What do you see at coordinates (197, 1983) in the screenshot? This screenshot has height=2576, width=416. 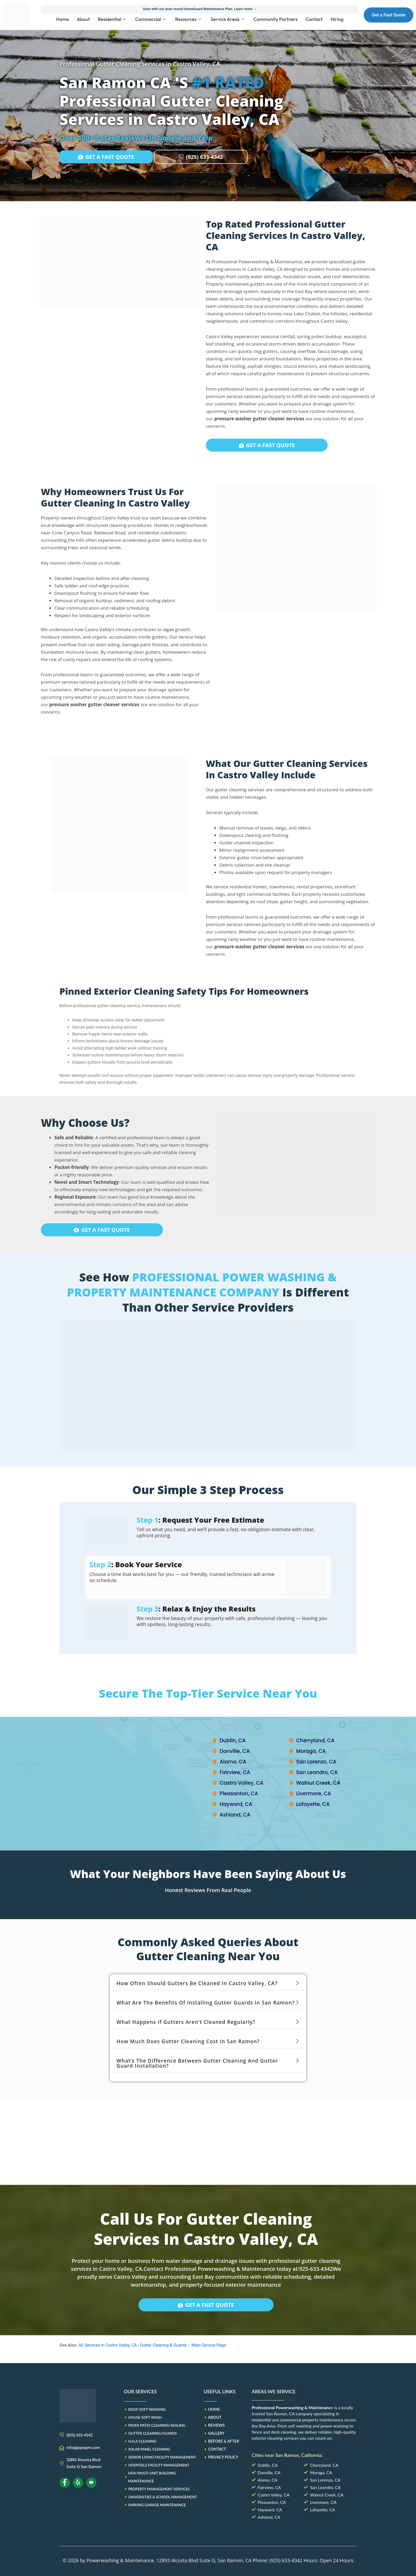 I see `How often should gutters be cleaned in Castro Valley, CA?` at bounding box center [197, 1983].